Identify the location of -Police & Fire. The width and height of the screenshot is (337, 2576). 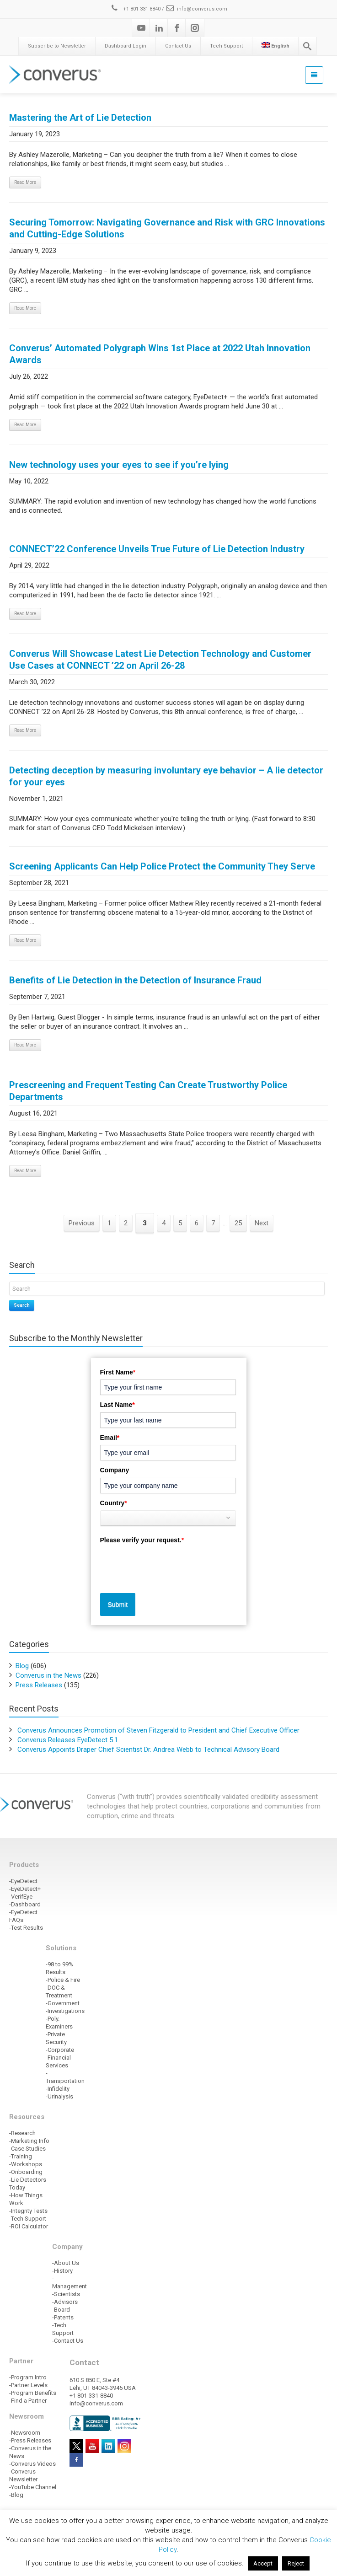
(63, 1979).